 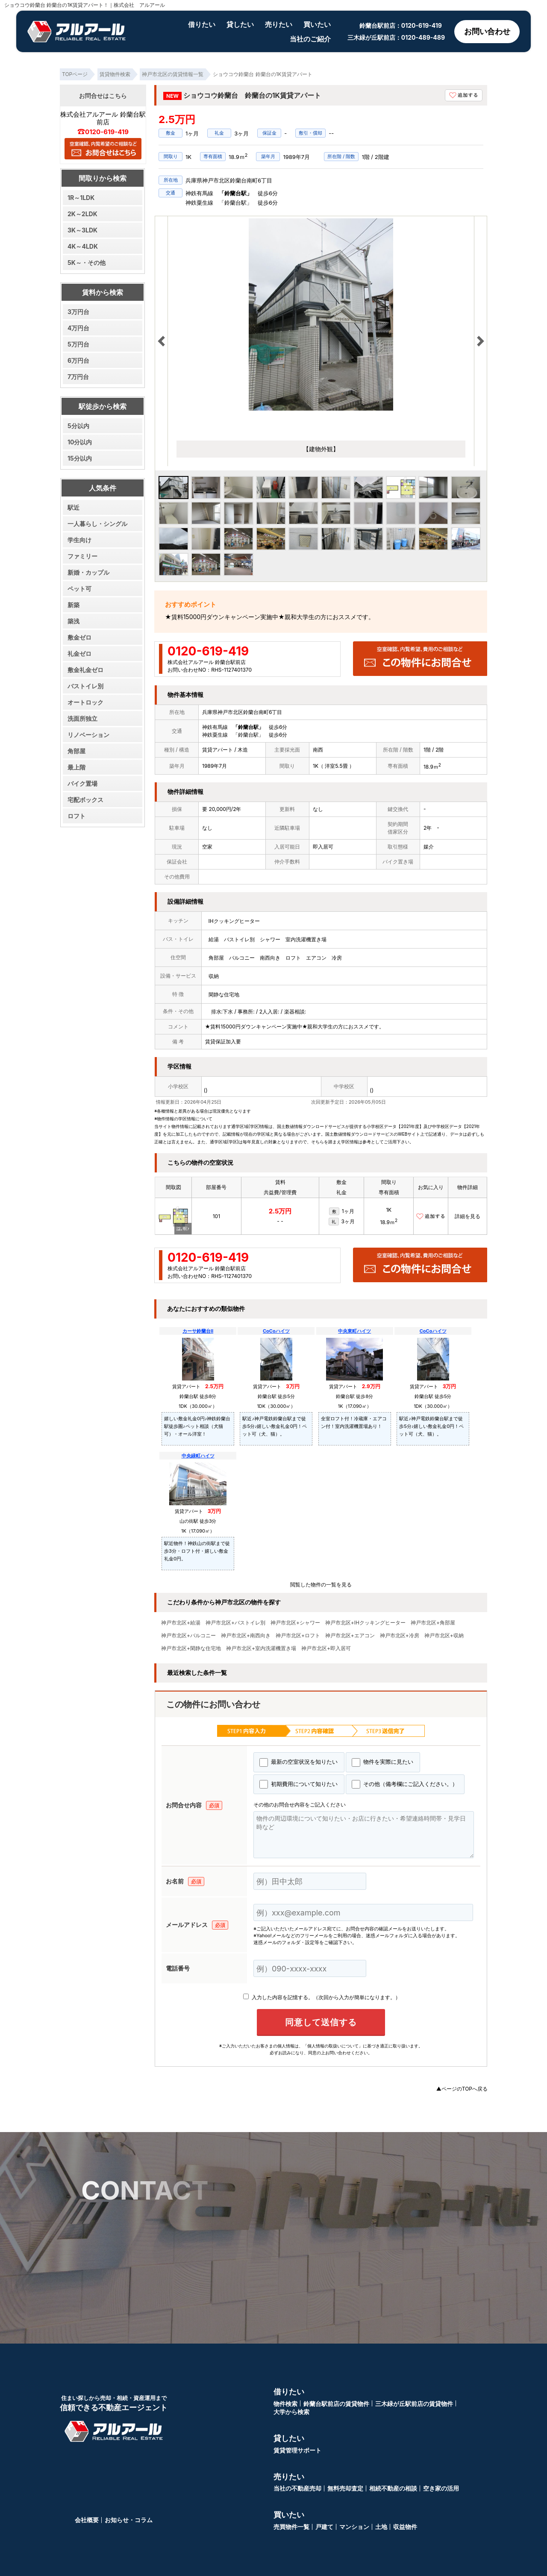 What do you see at coordinates (88, 734) in the screenshot?
I see `リノベーション` at bounding box center [88, 734].